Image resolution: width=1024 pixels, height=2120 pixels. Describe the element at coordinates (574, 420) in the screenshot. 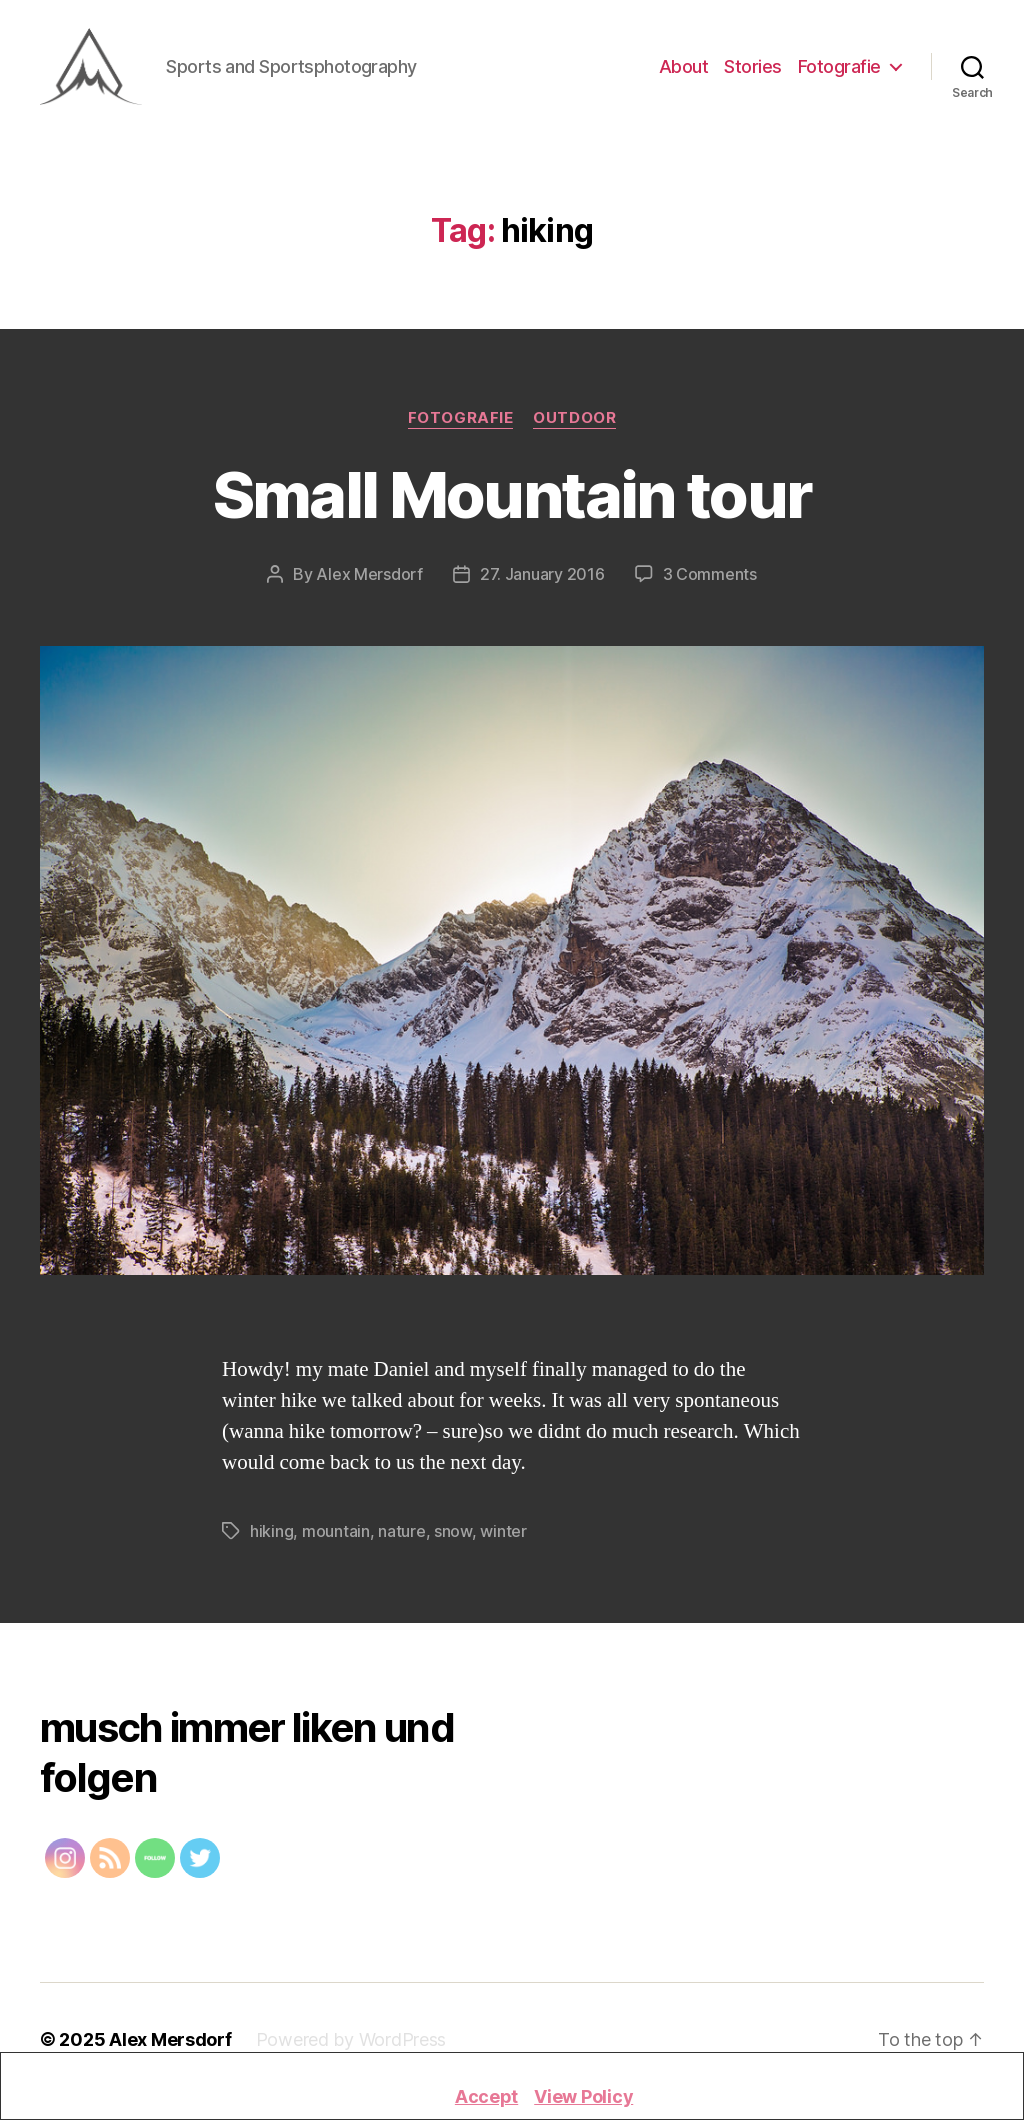

I see `Outdoor` at that location.